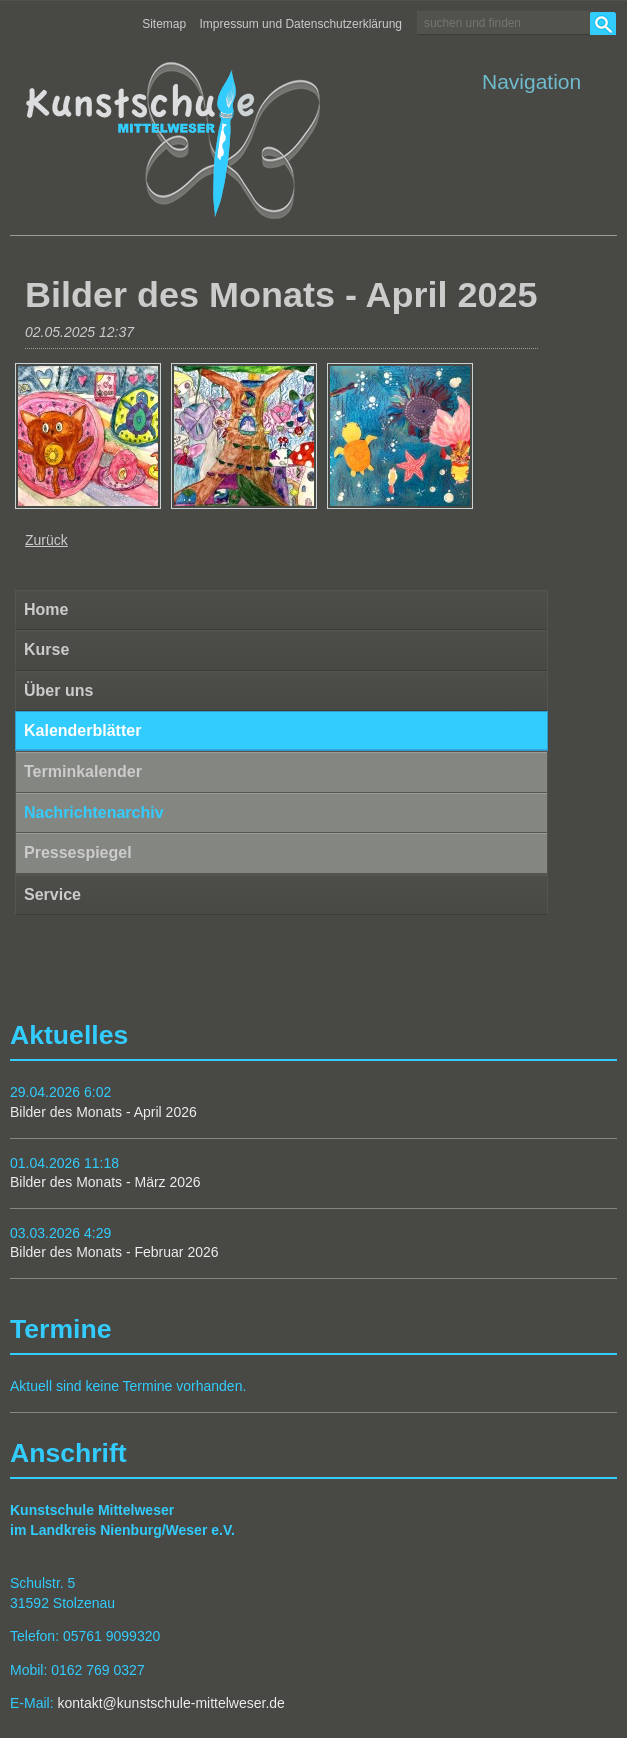 This screenshot has height=1746, width=627. I want to click on Pressespiegel, so click(78, 852).